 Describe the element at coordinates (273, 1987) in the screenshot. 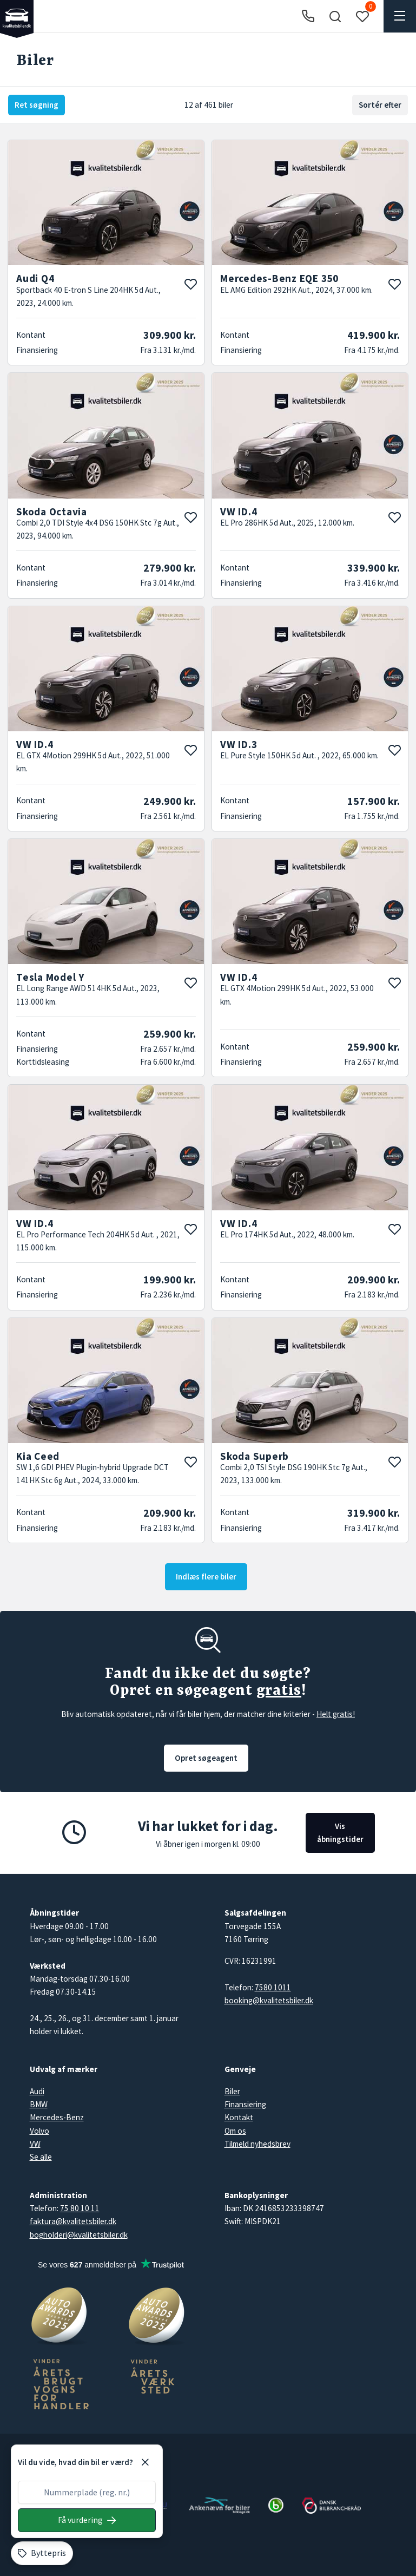

I see `7580 1011` at that location.